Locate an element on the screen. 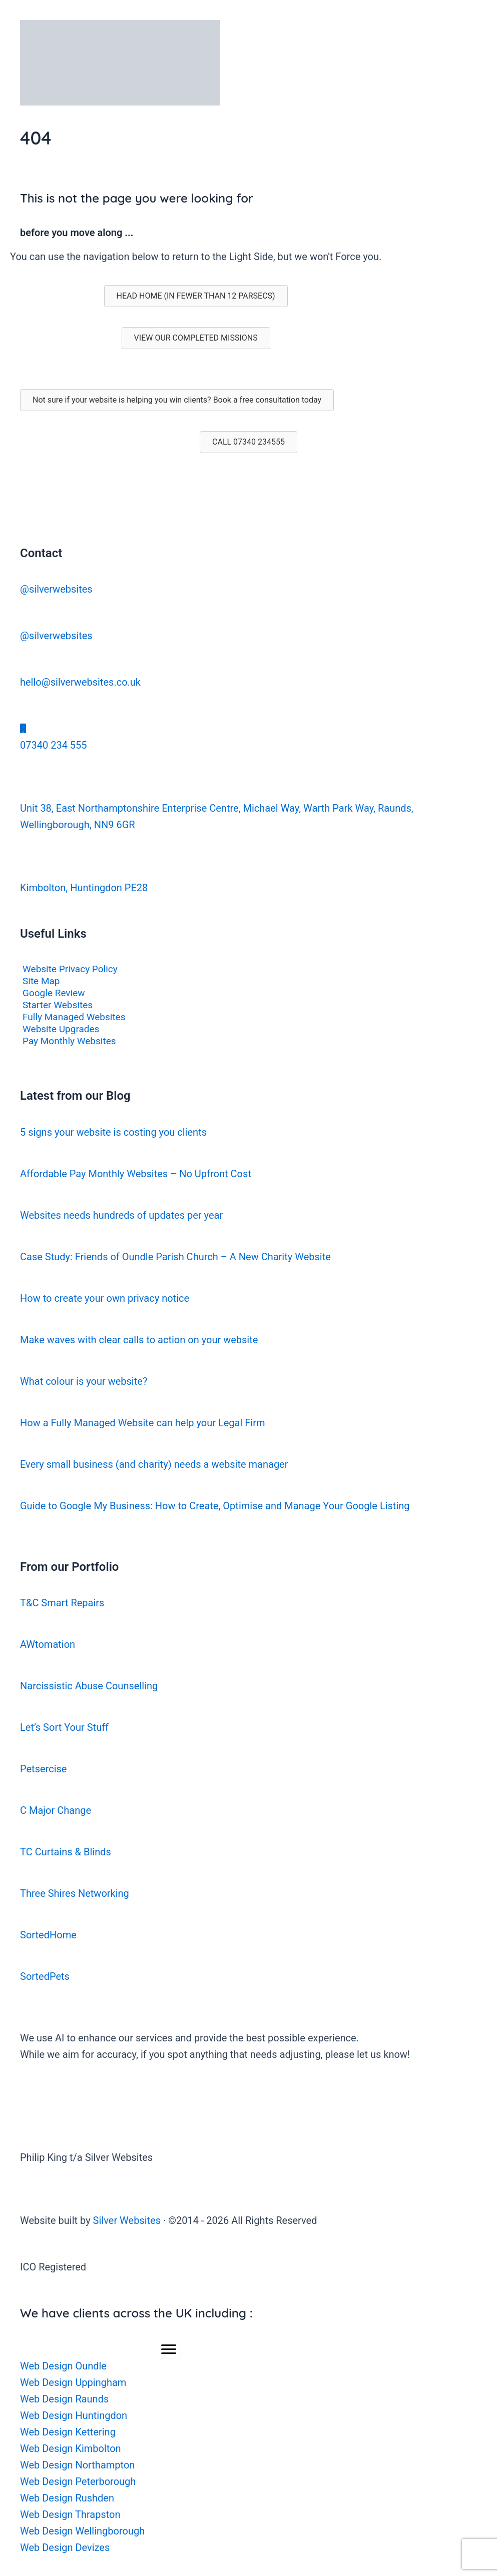 This screenshot has width=497, height=2576. SortedPets is located at coordinates (45, 1976).